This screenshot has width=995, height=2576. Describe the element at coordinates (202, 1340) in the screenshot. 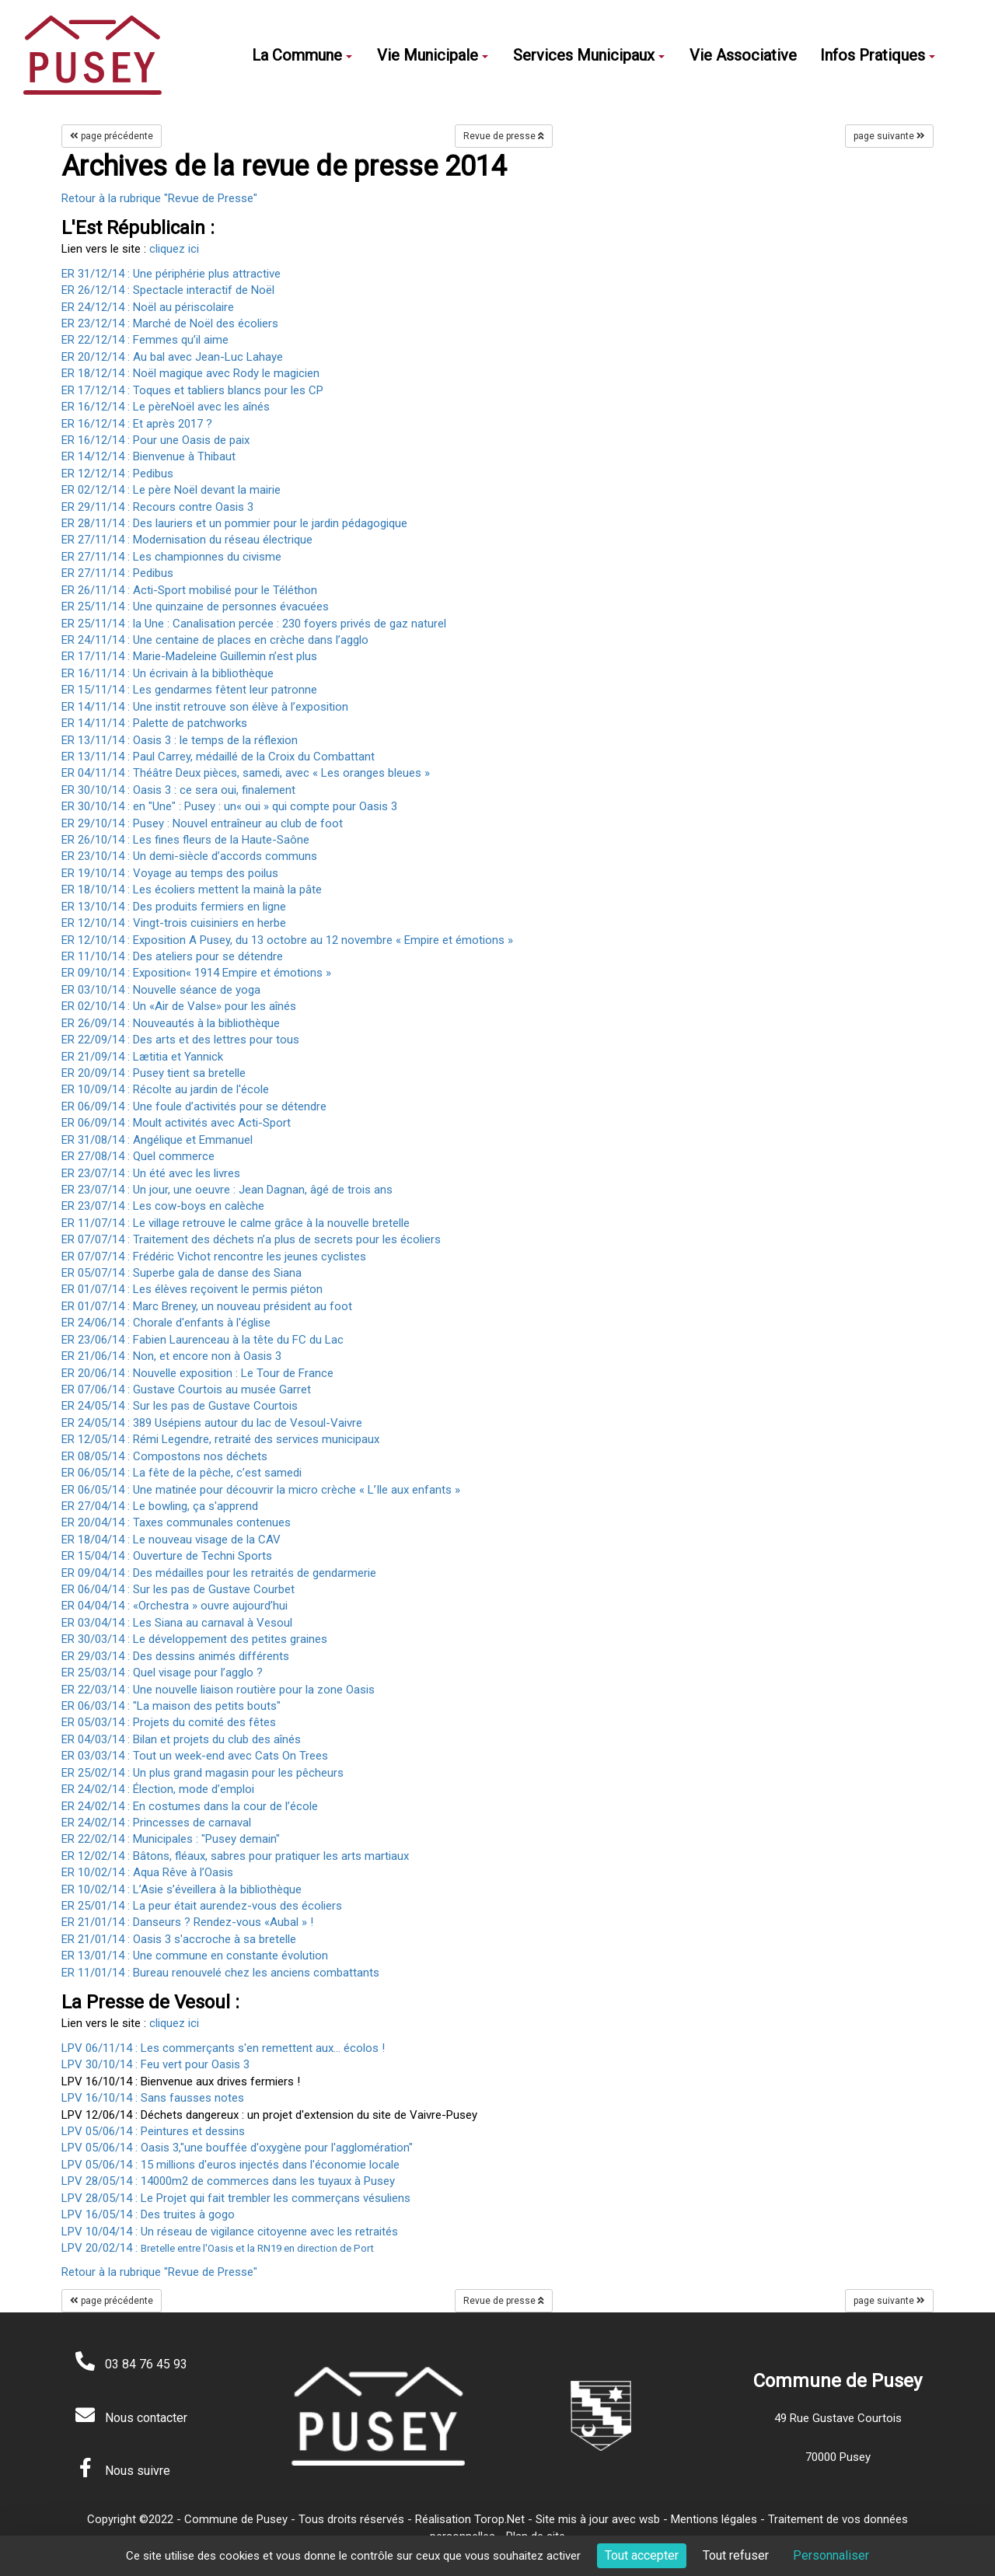

I see `ER 23/06/14 : Fabien Laurenceau à la tête du FC du Lac` at that location.